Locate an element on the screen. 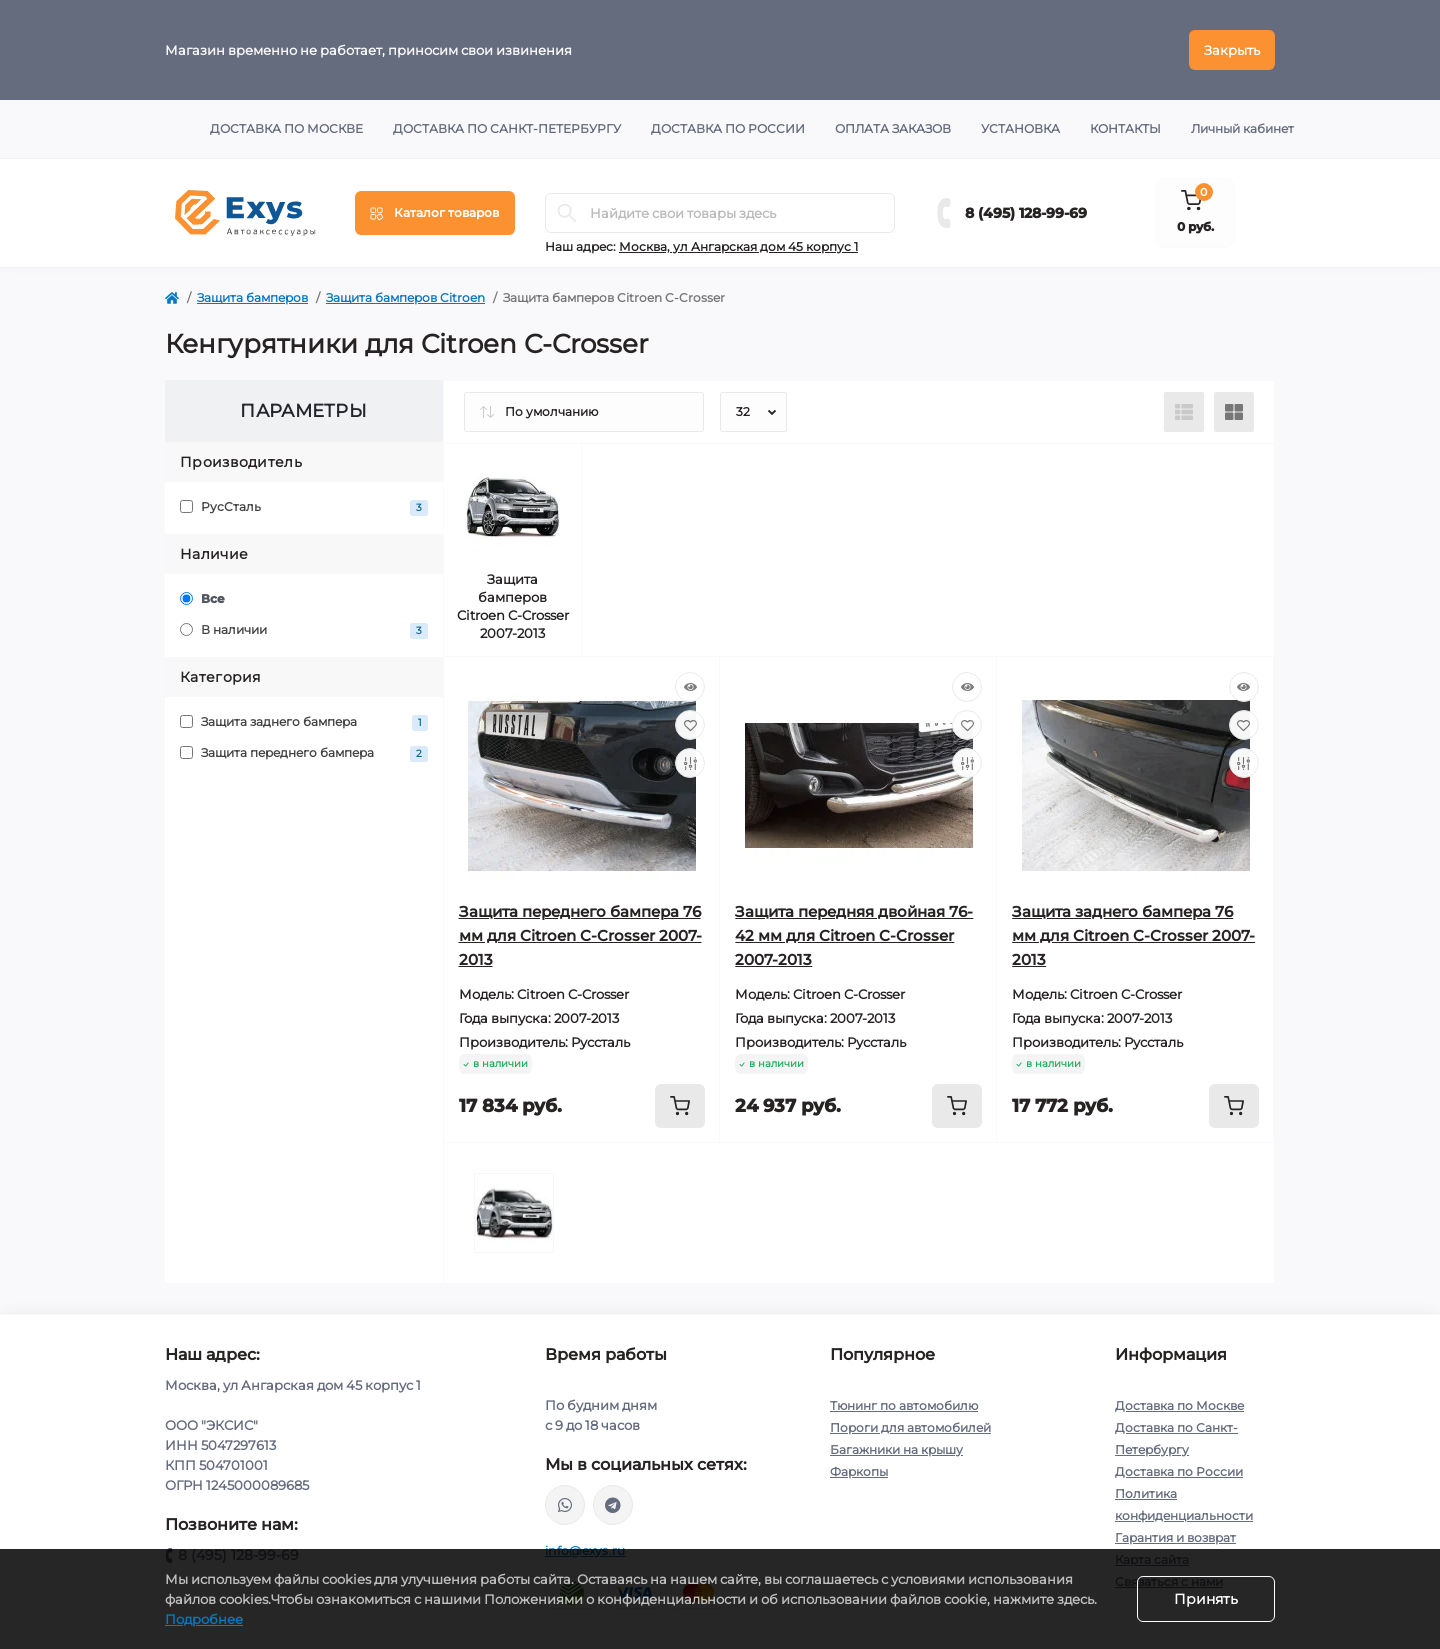 This screenshot has height=1649, width=1440. [To cart] is located at coordinates (680, 1106).